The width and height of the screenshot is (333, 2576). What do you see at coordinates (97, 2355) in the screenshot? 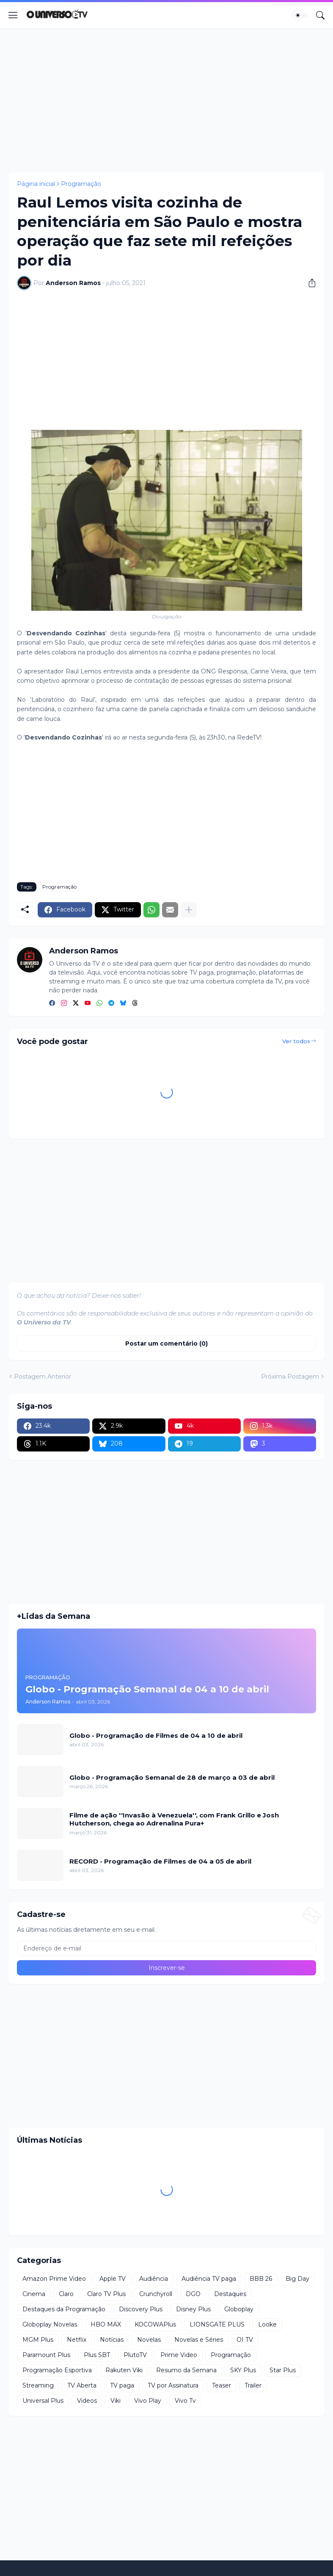
I see `Plus SBT` at bounding box center [97, 2355].